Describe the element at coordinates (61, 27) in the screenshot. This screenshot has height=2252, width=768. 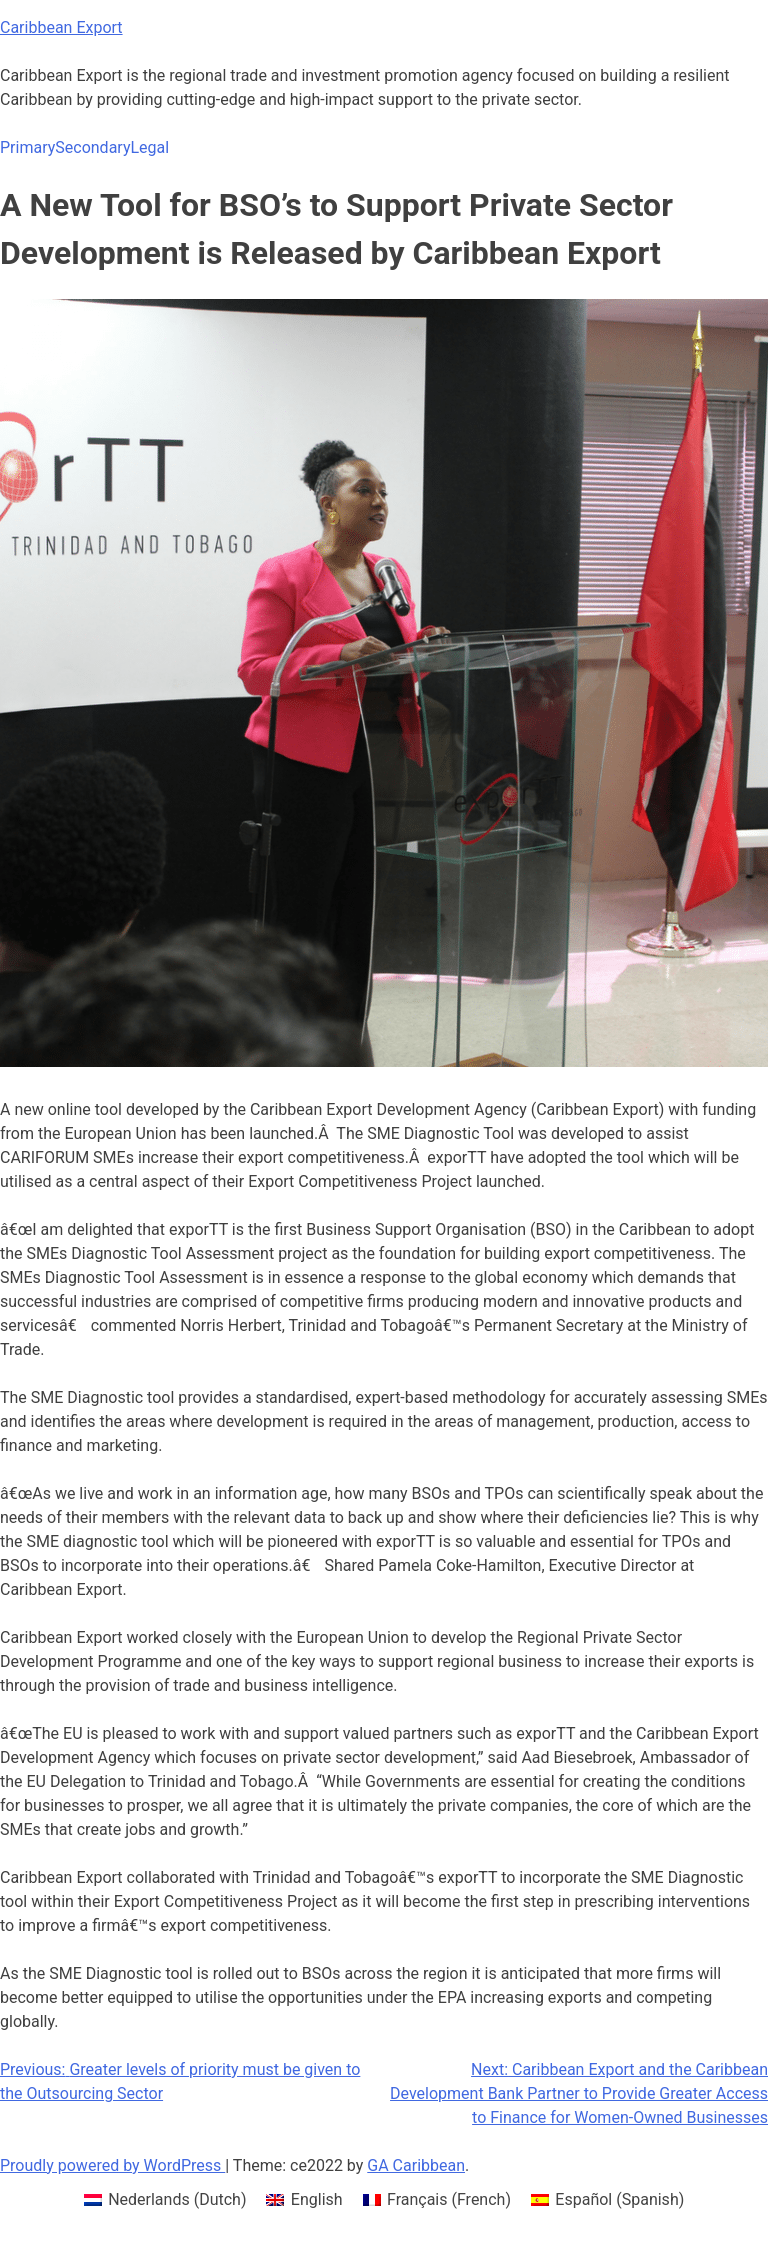
I see `Caribbean Export` at that location.